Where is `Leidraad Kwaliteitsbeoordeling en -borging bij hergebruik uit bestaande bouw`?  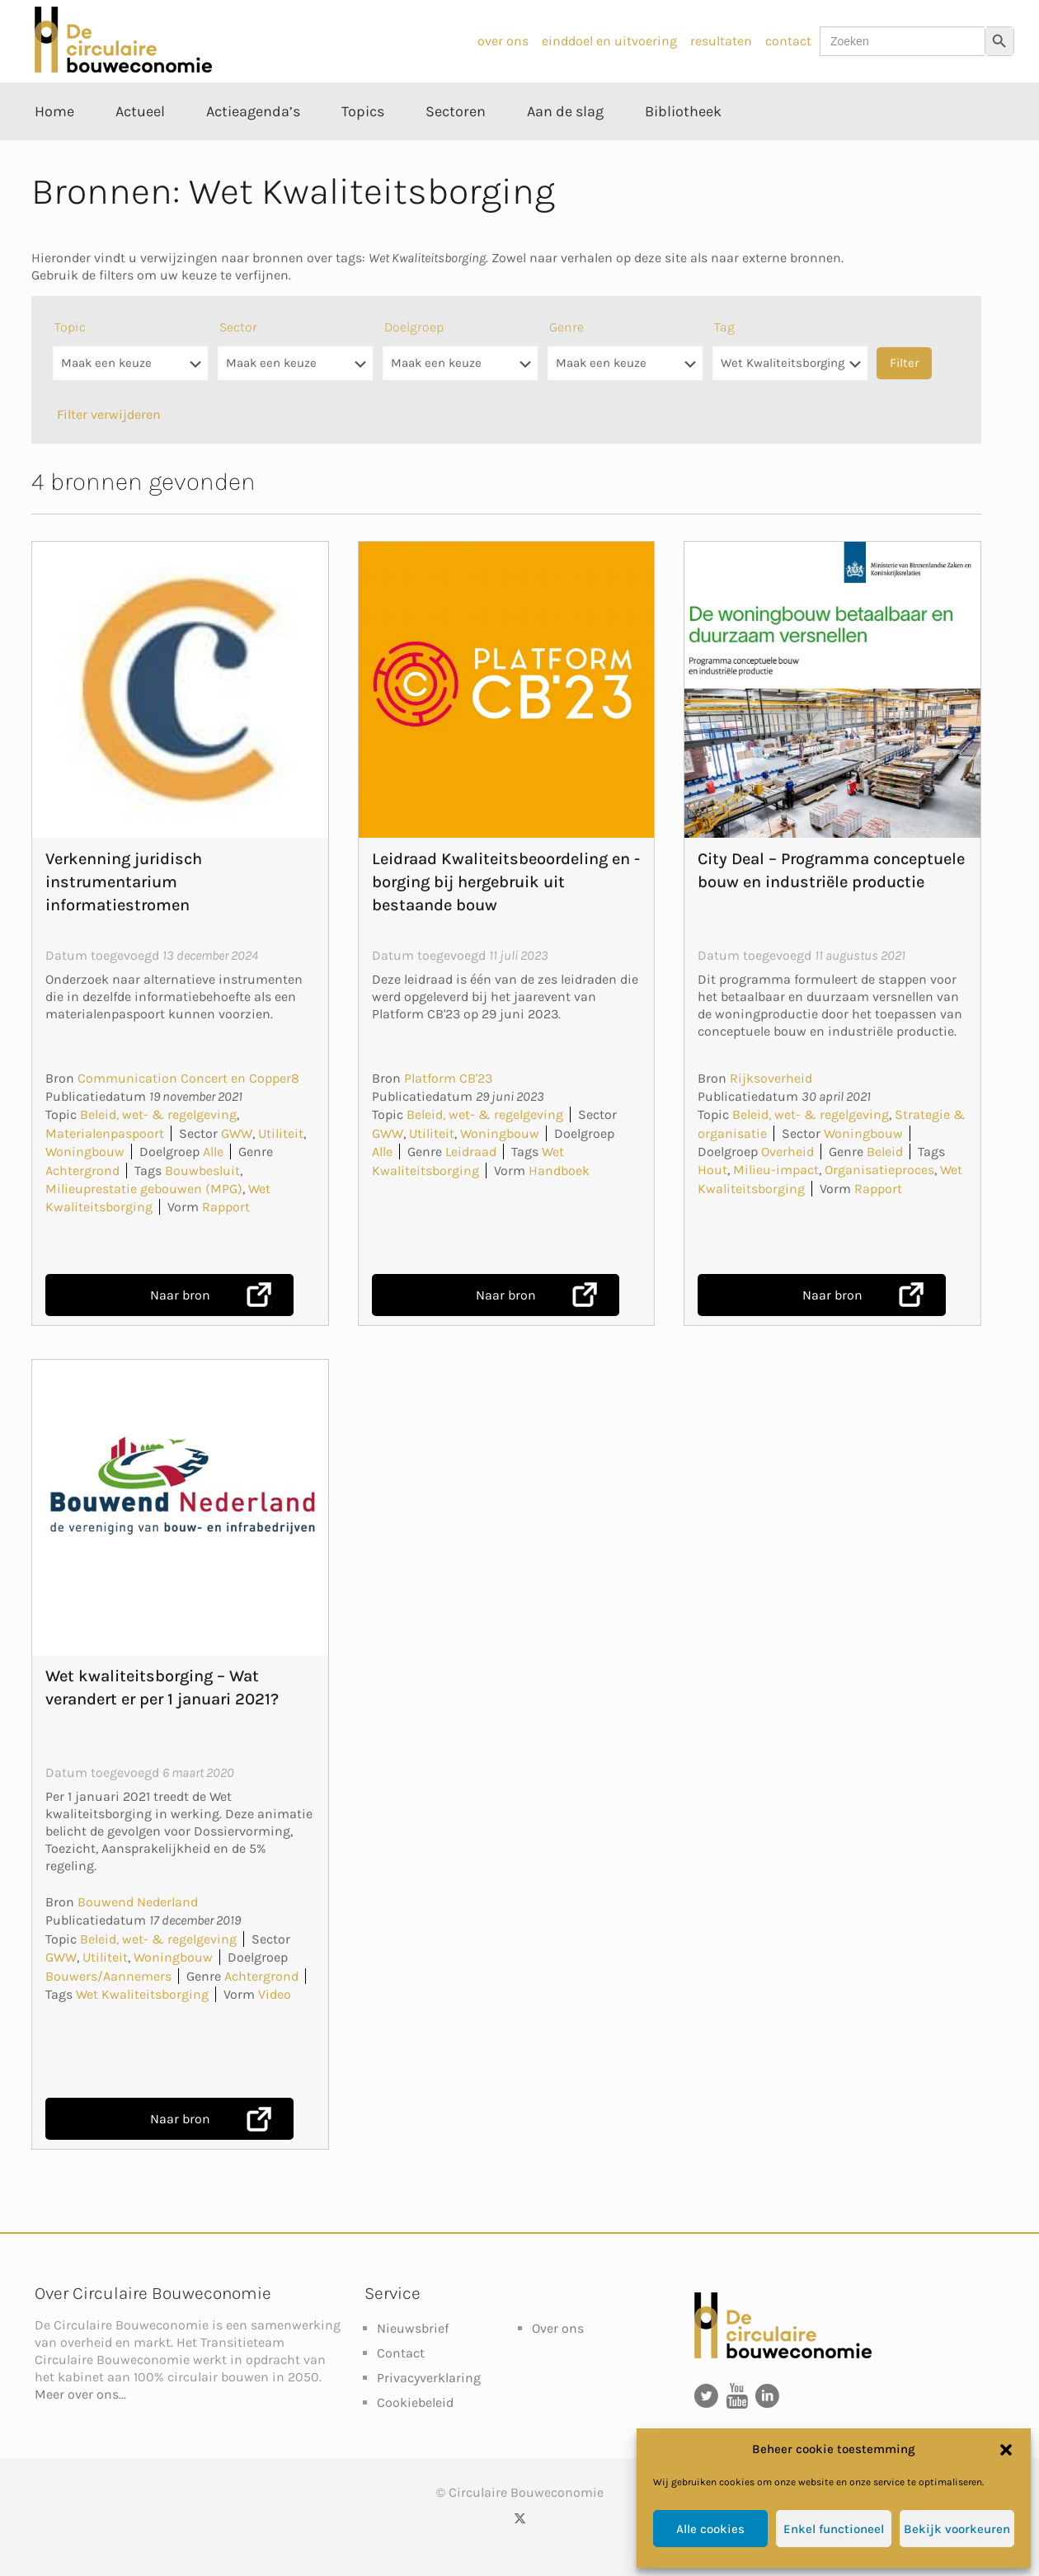 Leidraad Kwaliteitsbeoordeling en -borging bij hergebruik uit bestaande bouw is located at coordinates (506, 881).